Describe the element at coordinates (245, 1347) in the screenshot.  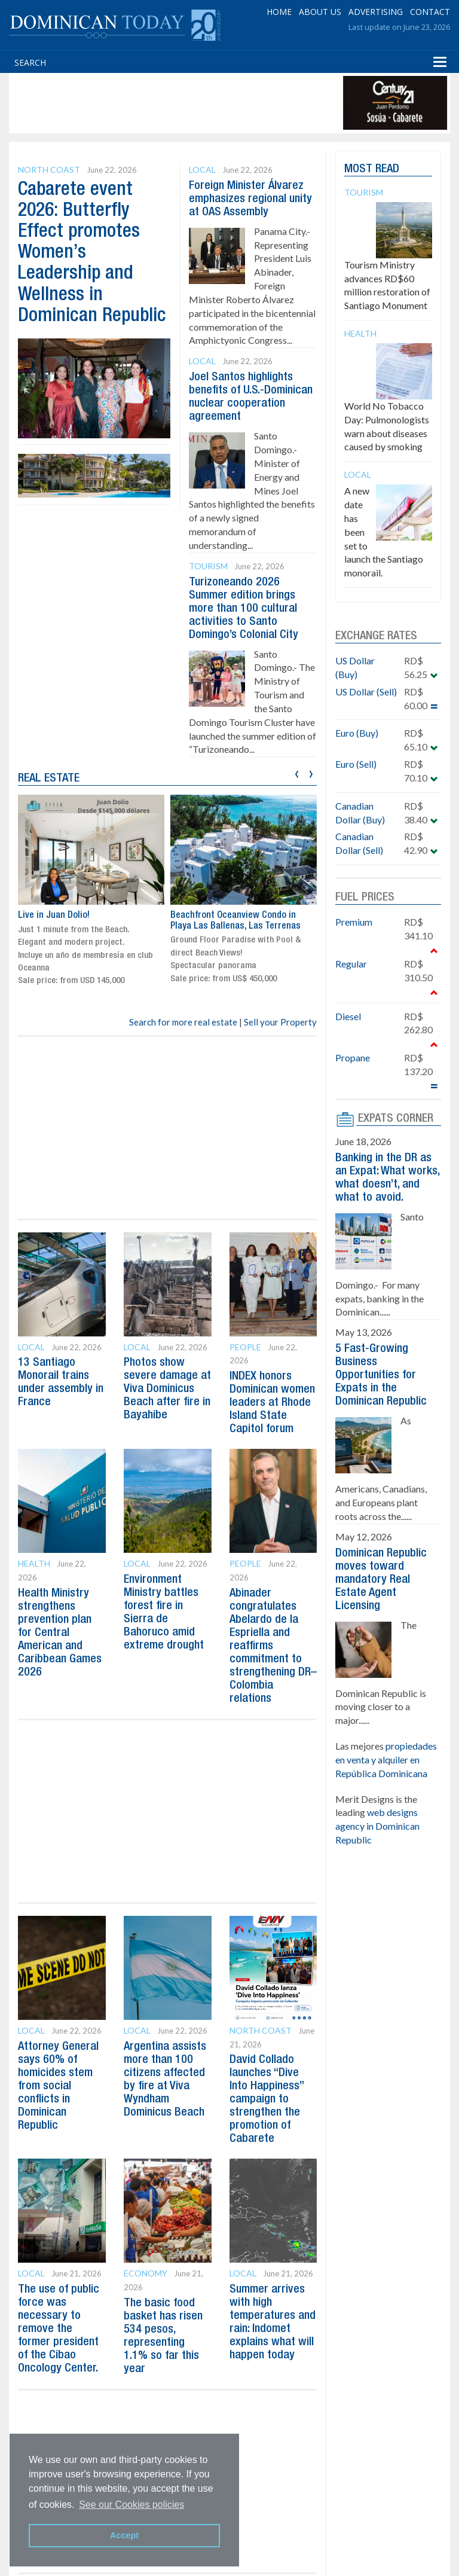
I see `People` at that location.